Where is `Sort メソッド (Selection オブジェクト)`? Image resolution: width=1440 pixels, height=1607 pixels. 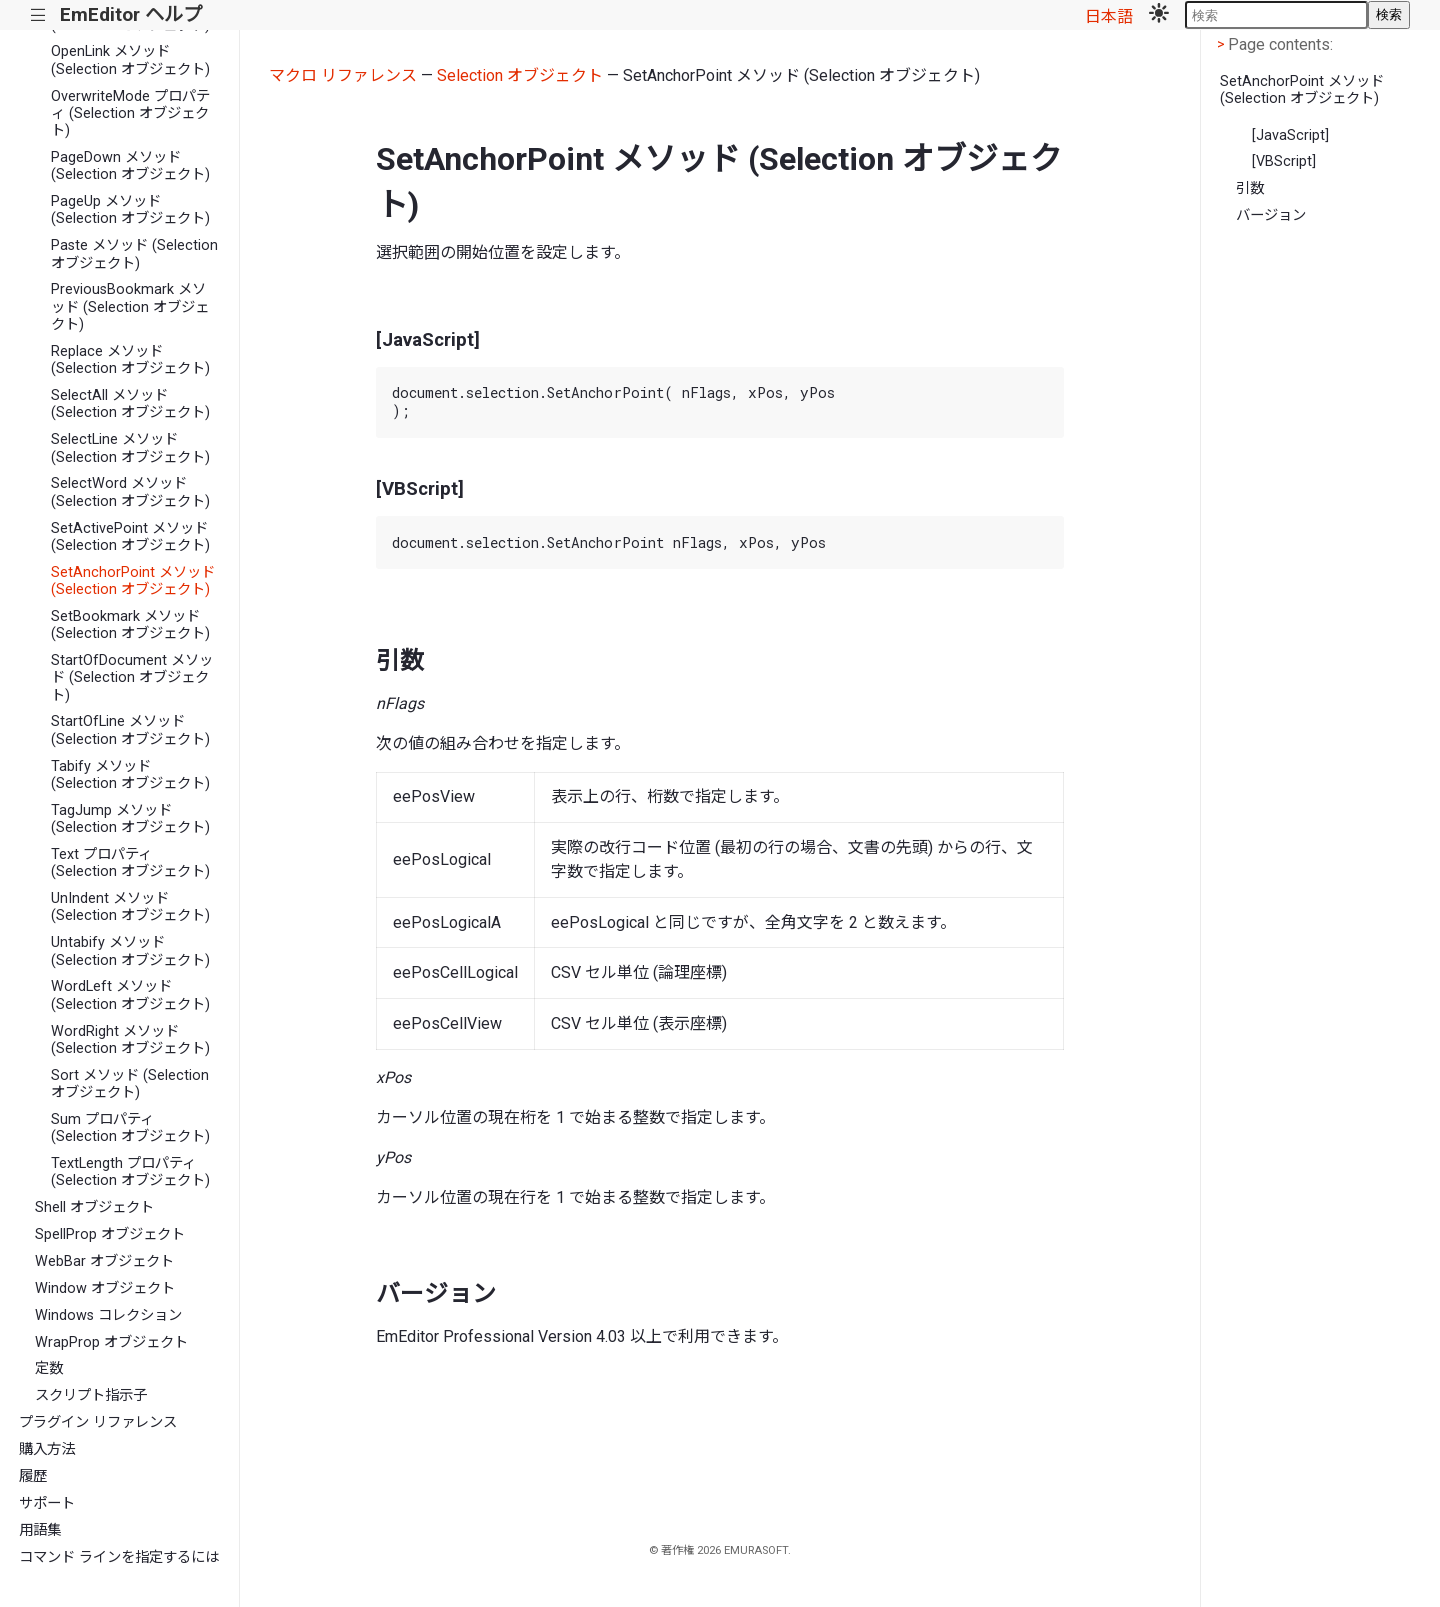
Sort メソッド (Selection オブジェクト) is located at coordinates (130, 1084).